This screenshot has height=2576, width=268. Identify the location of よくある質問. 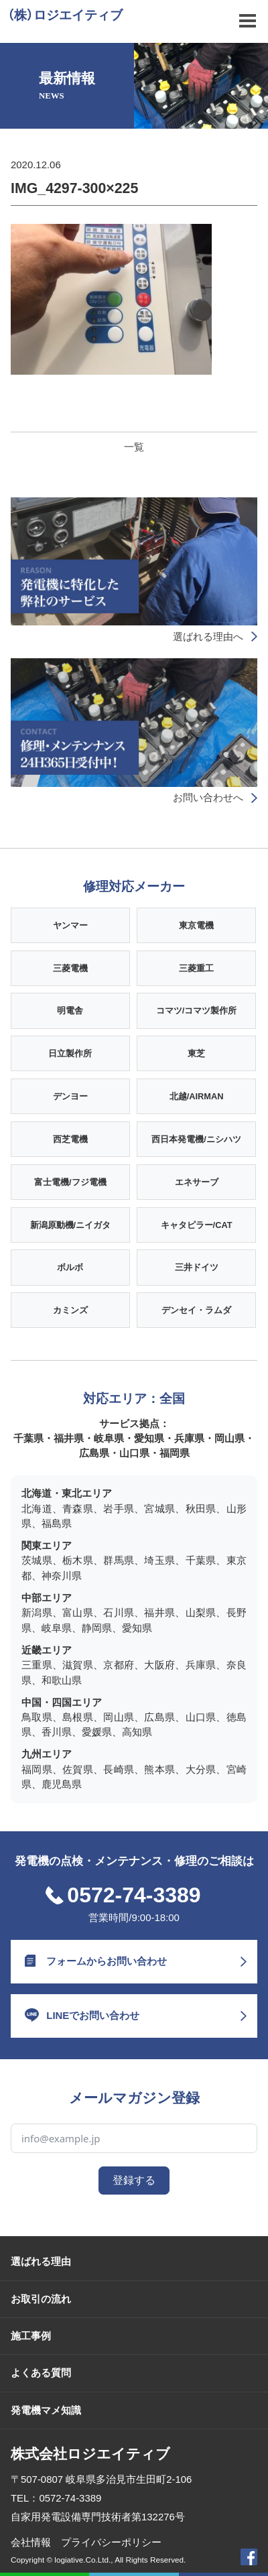
(41, 2372).